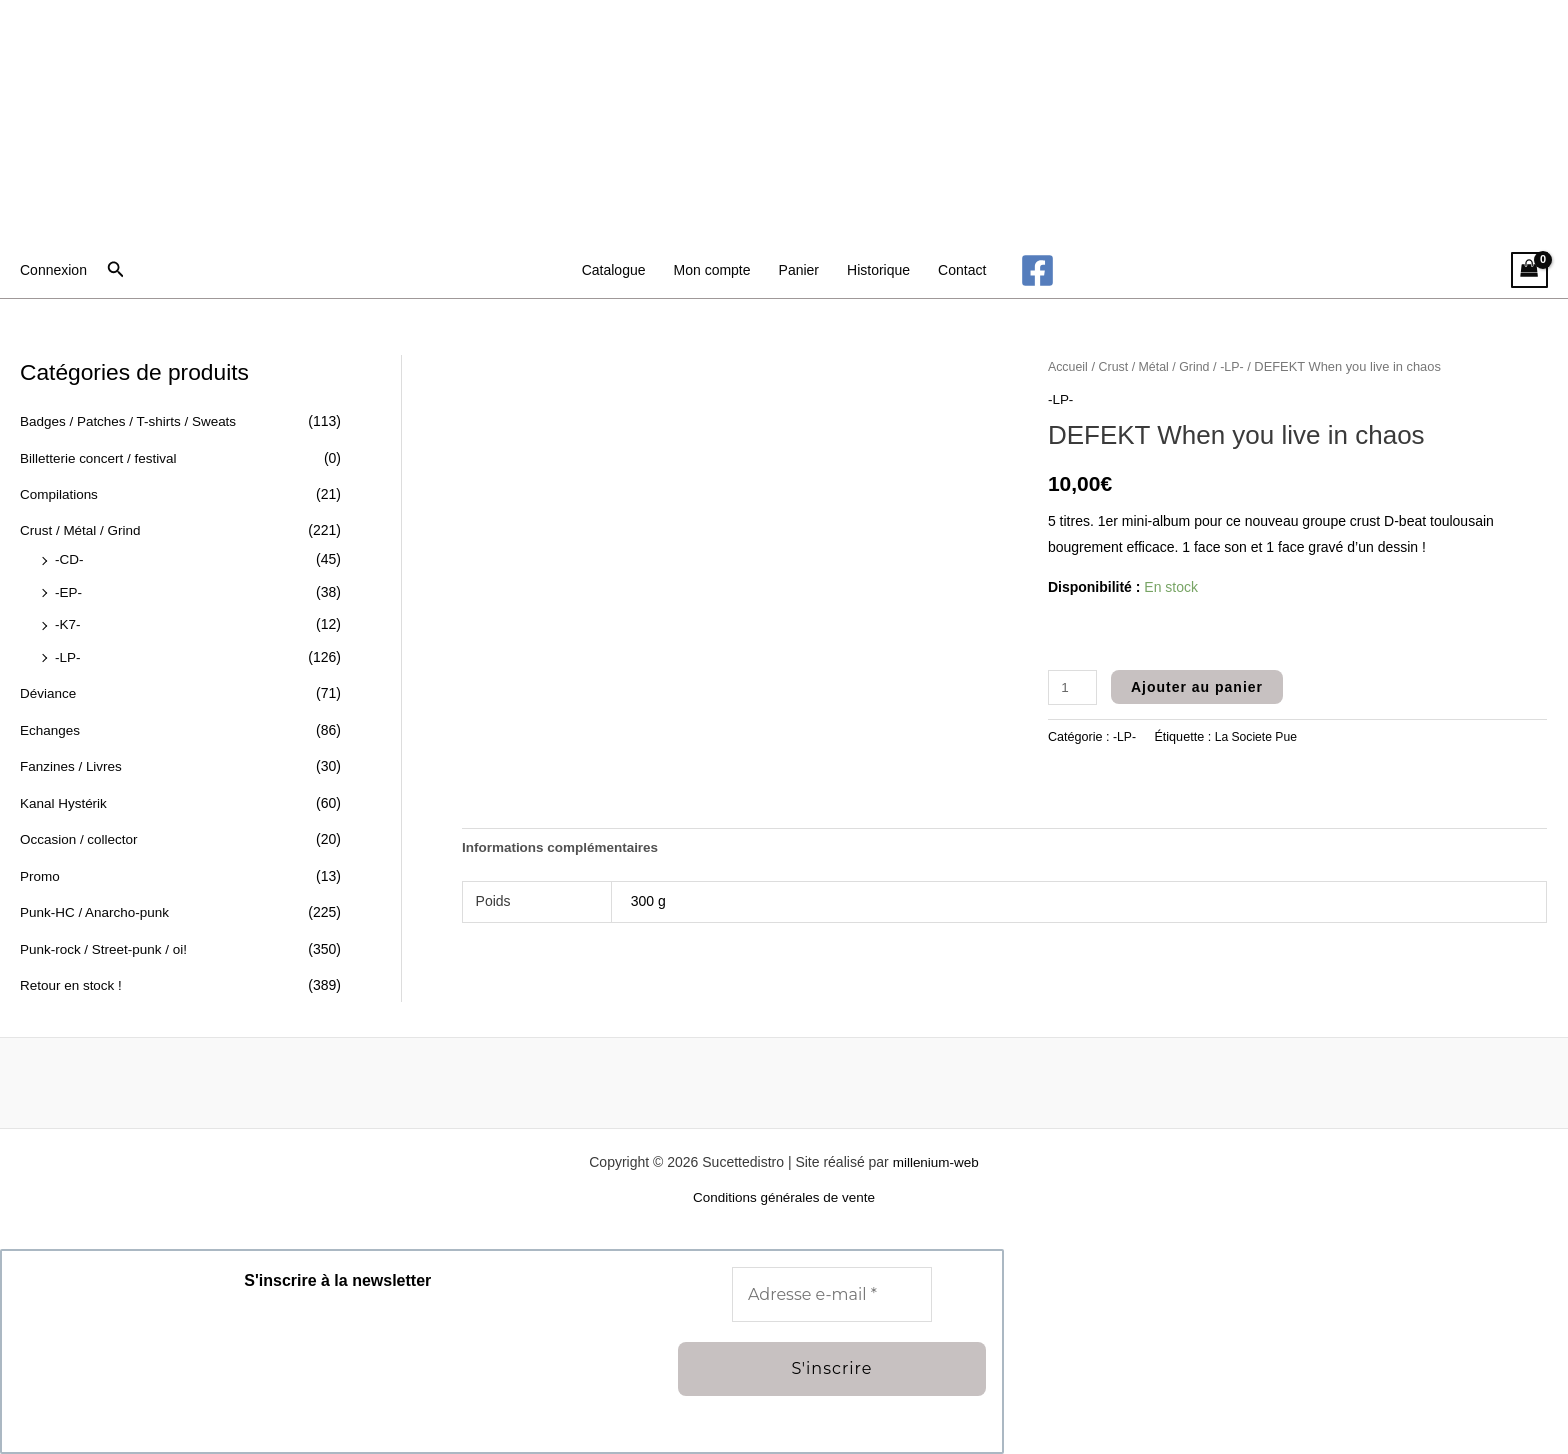 The width and height of the screenshot is (1568, 1454). What do you see at coordinates (73, 970) in the screenshot?
I see `Retour en stock !` at bounding box center [73, 970].